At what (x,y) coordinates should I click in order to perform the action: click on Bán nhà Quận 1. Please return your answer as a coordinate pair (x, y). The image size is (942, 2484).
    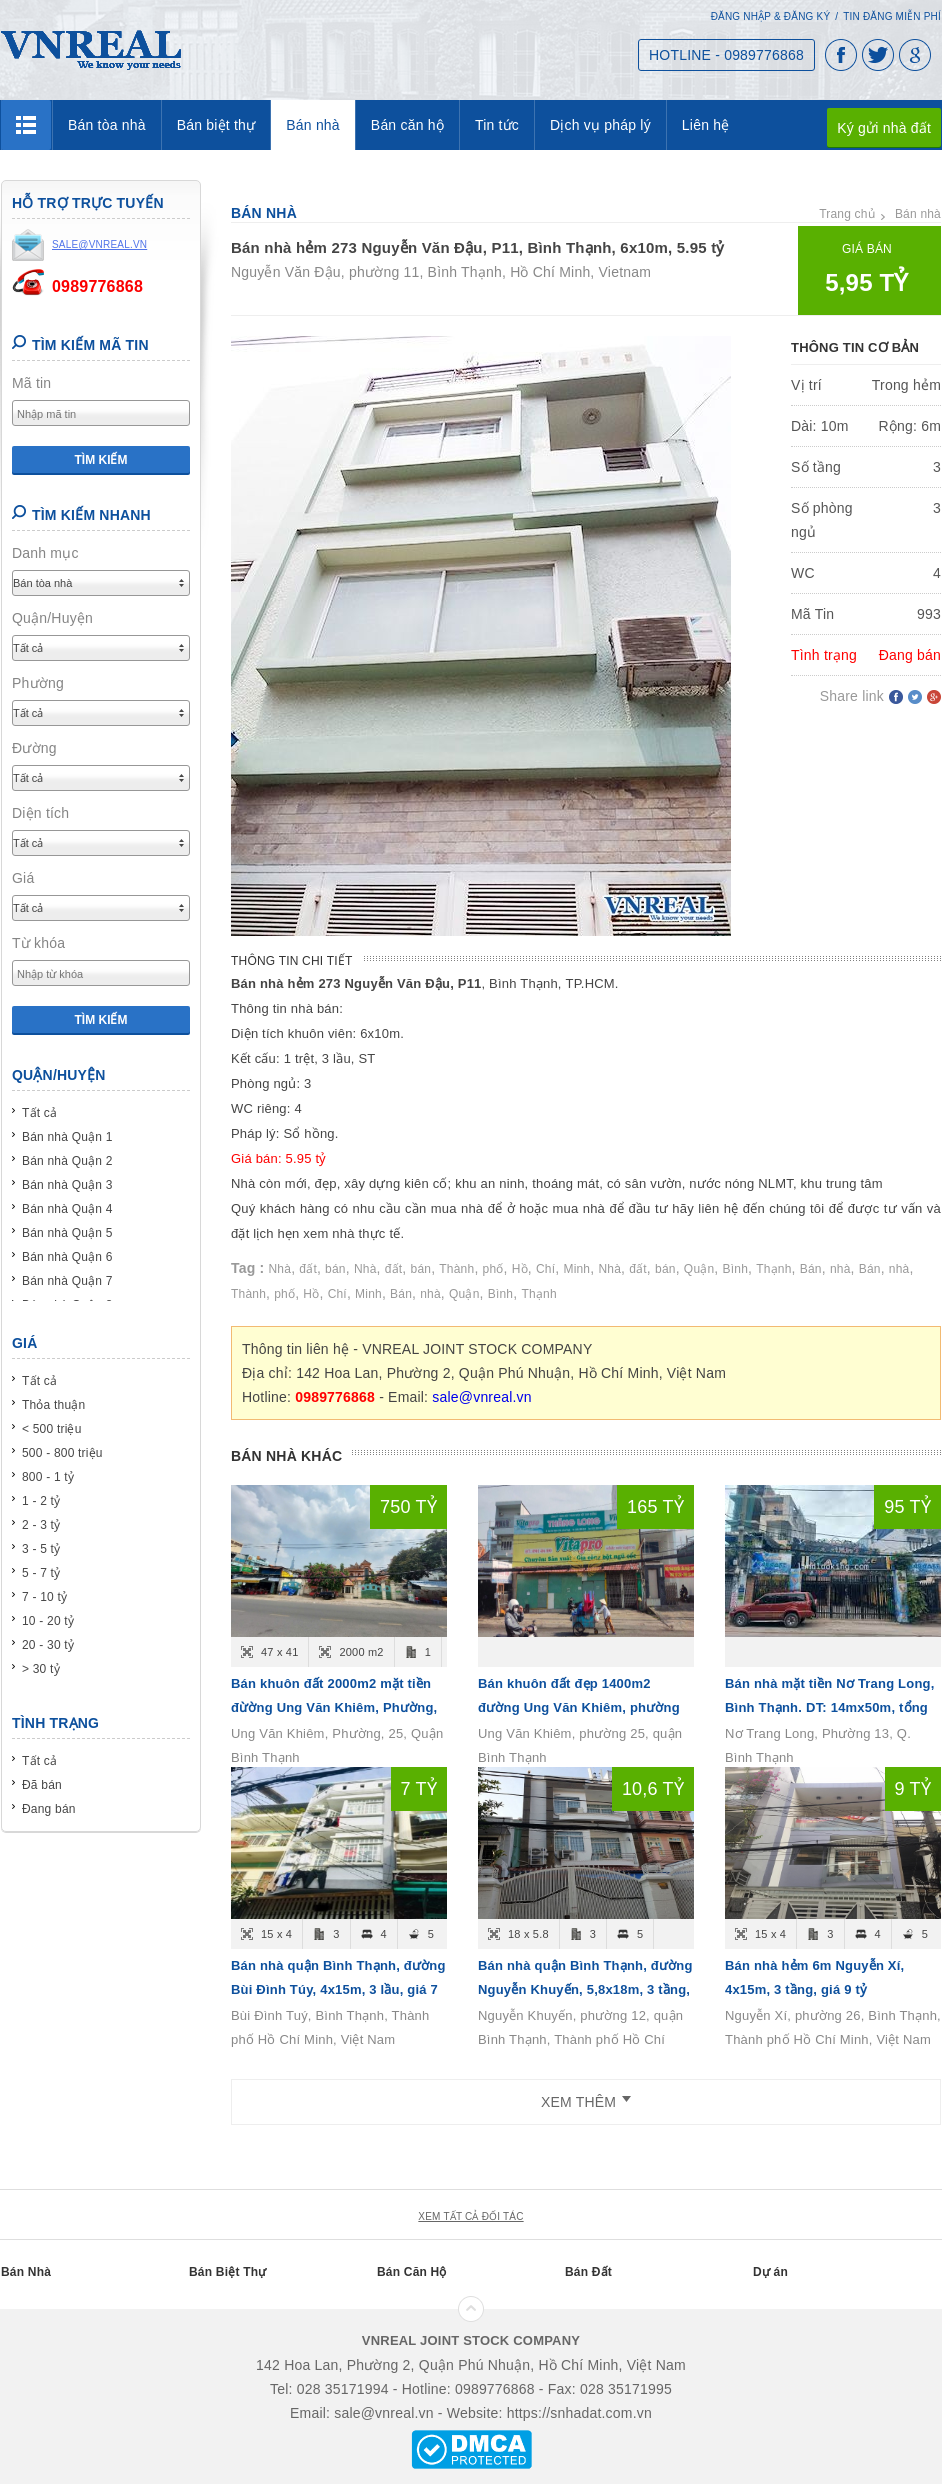
    Looking at the image, I should click on (67, 1137).